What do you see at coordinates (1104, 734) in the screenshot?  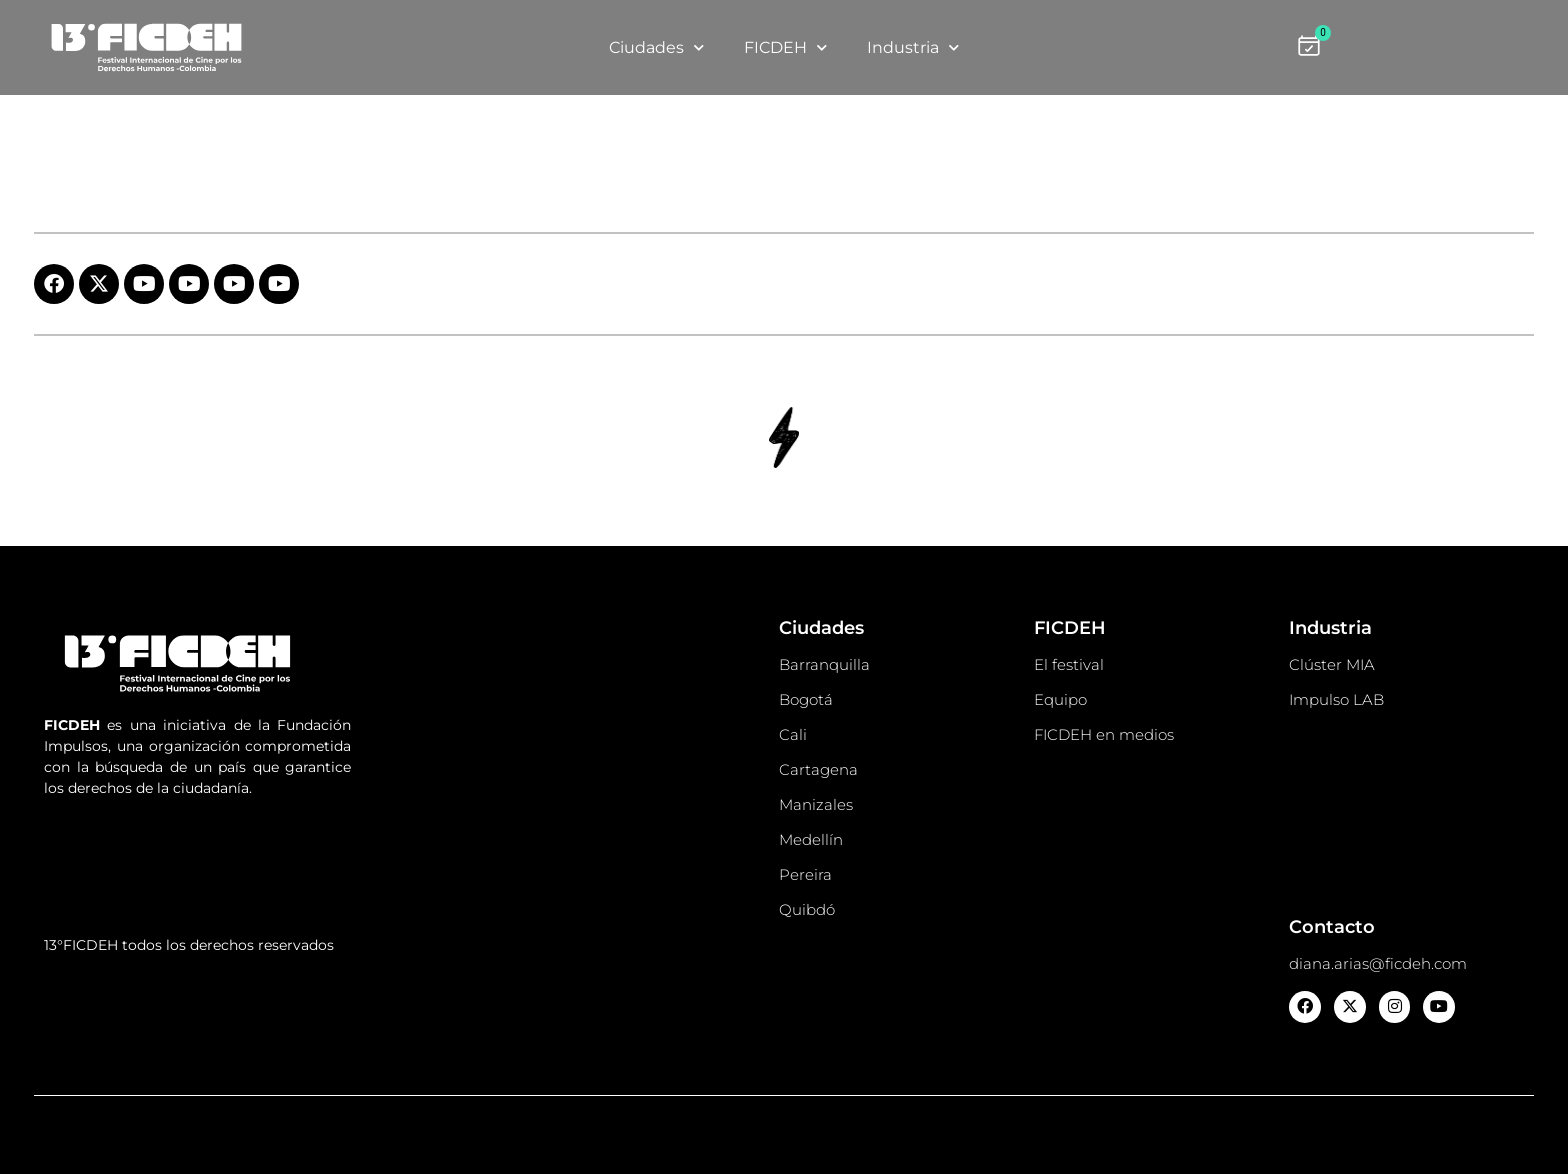 I see `FICDEH en medios` at bounding box center [1104, 734].